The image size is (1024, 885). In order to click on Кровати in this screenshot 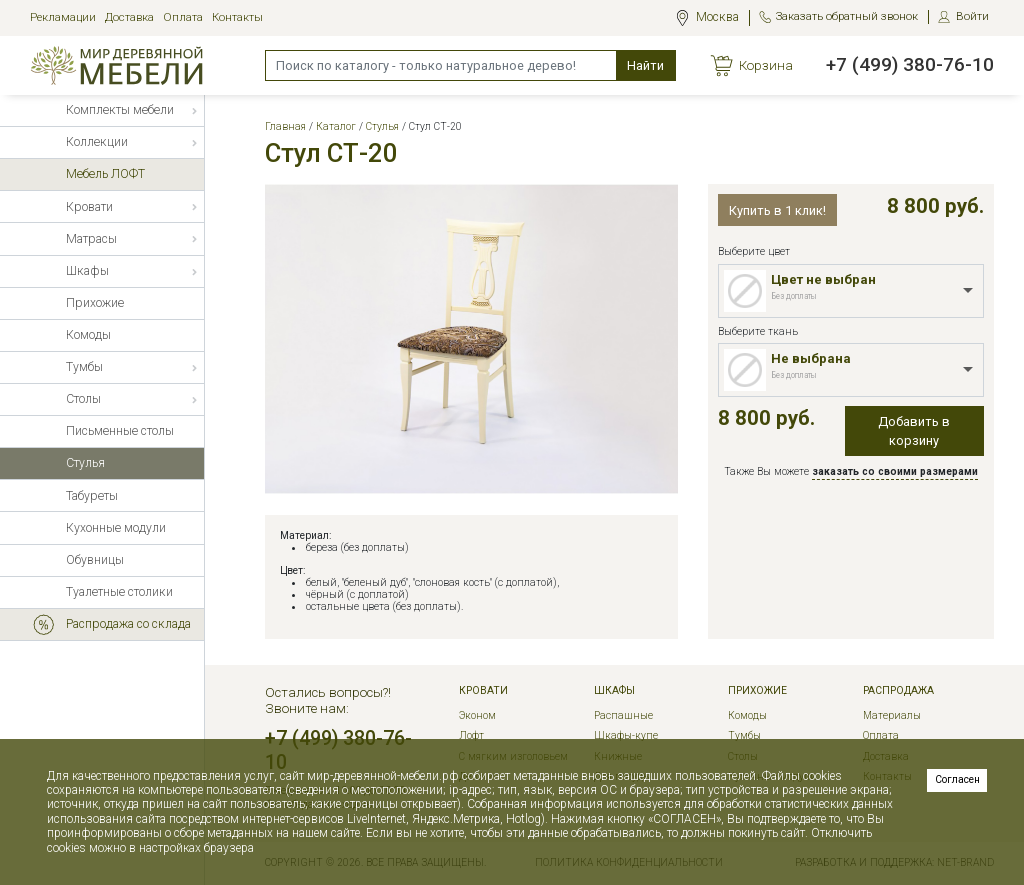, I will do `click(483, 691)`.